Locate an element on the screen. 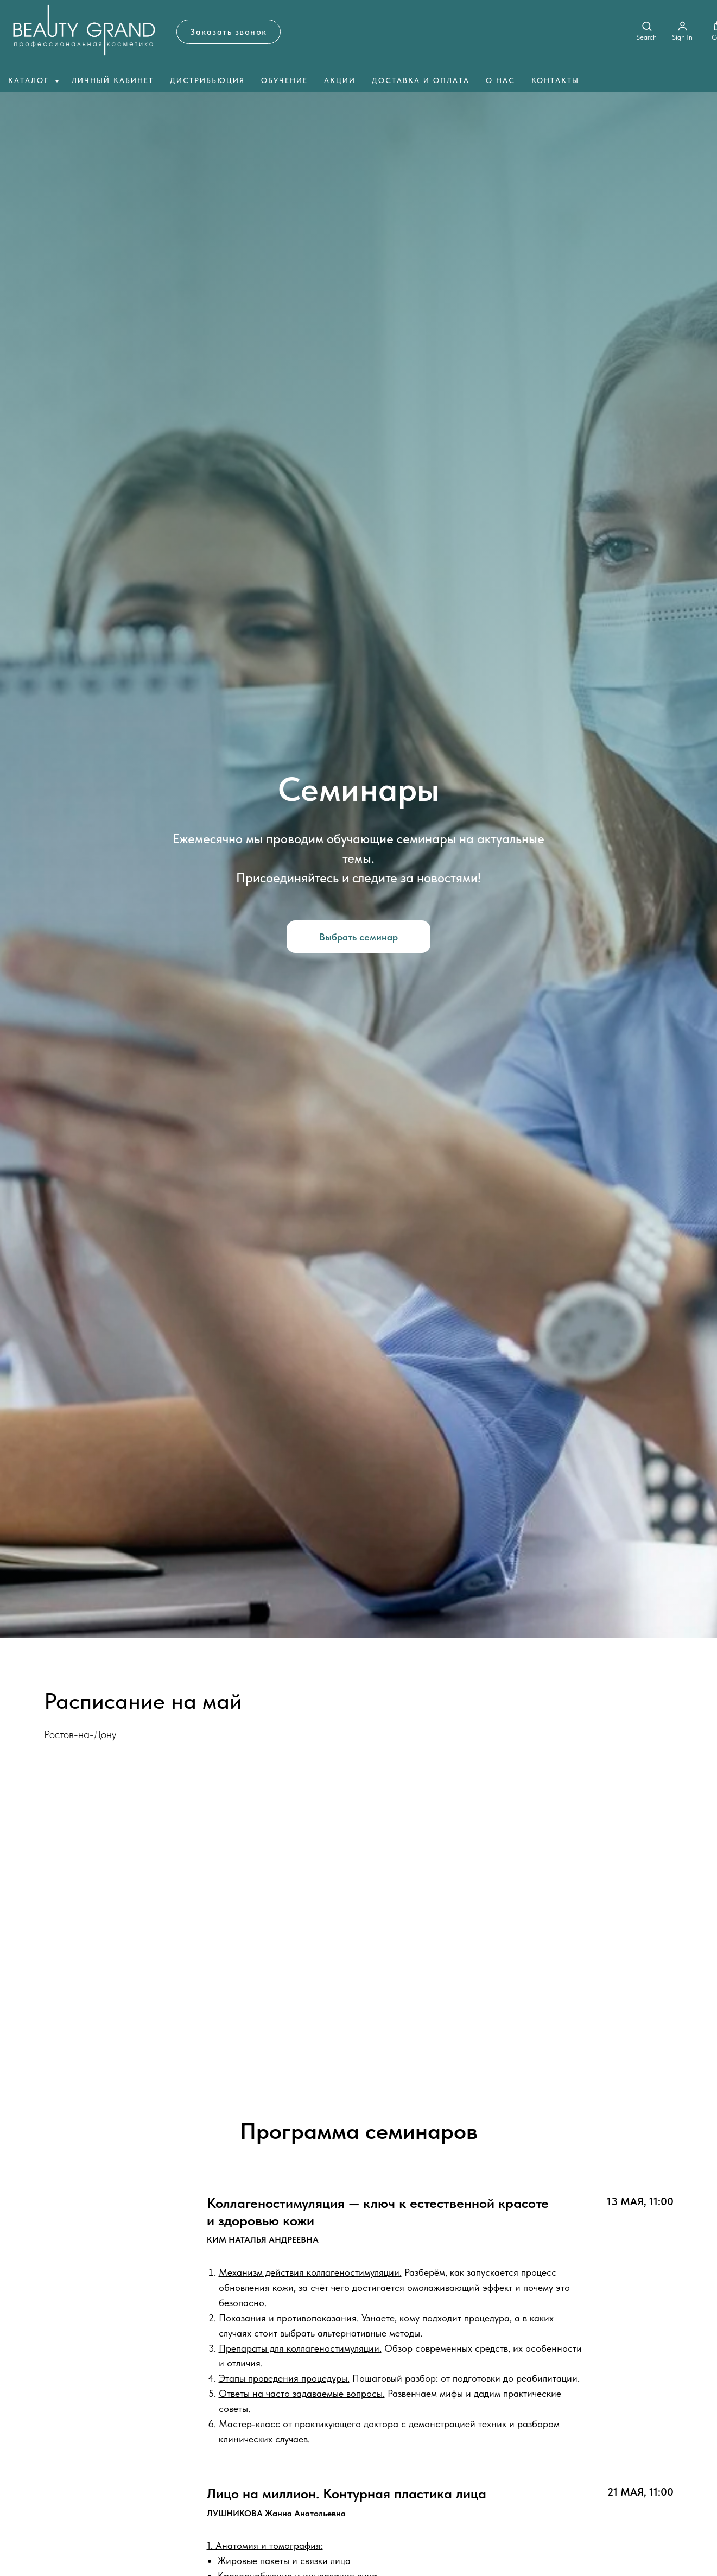 The height and width of the screenshot is (2576, 717). Обучение is located at coordinates (284, 80).